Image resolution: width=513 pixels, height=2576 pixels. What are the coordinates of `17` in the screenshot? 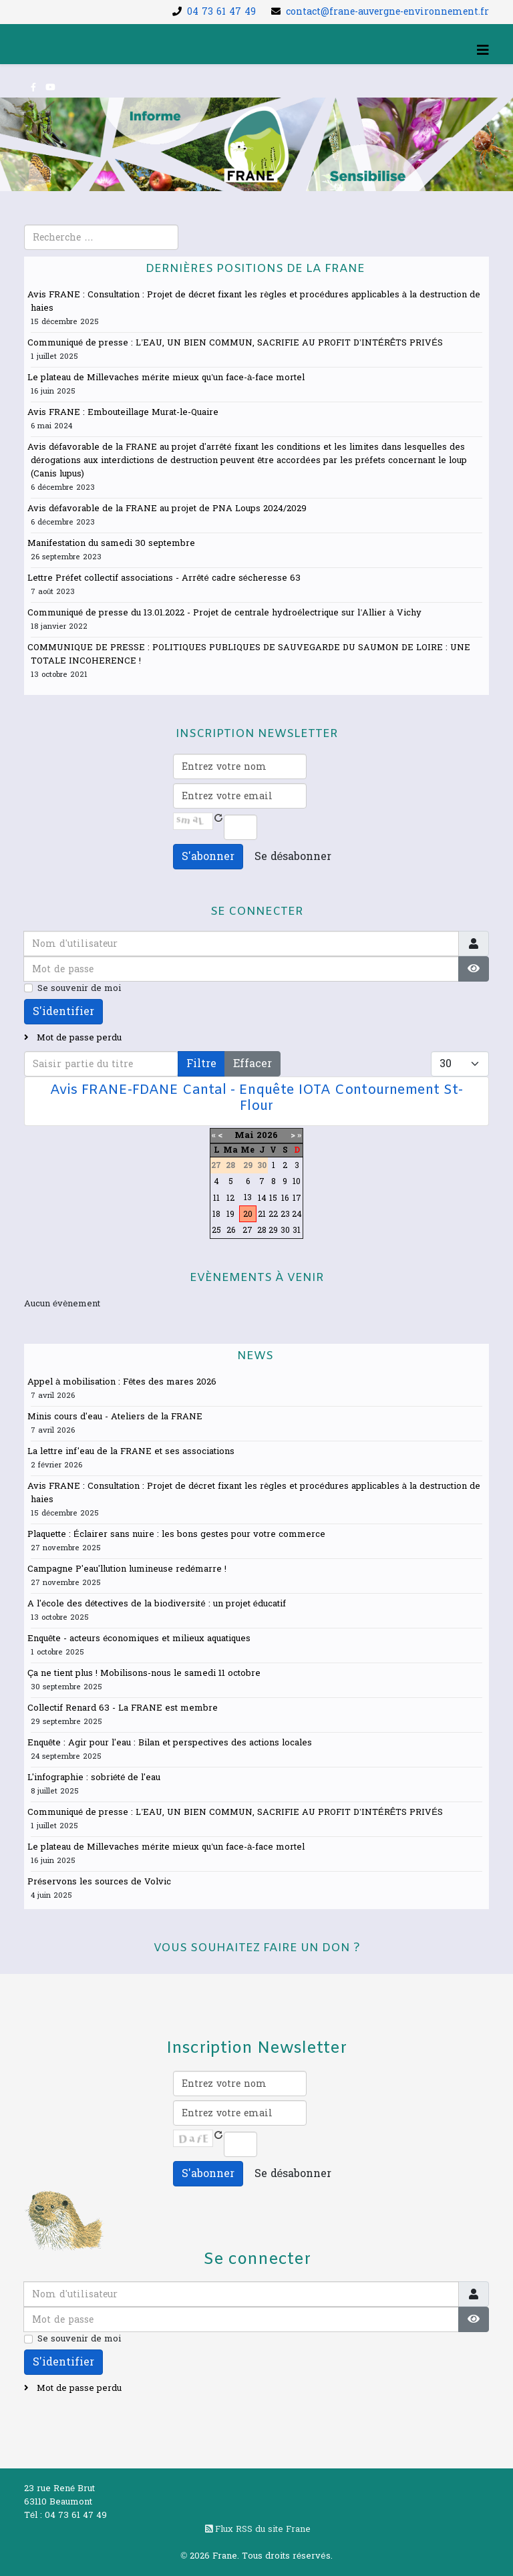 It's located at (297, 1198).